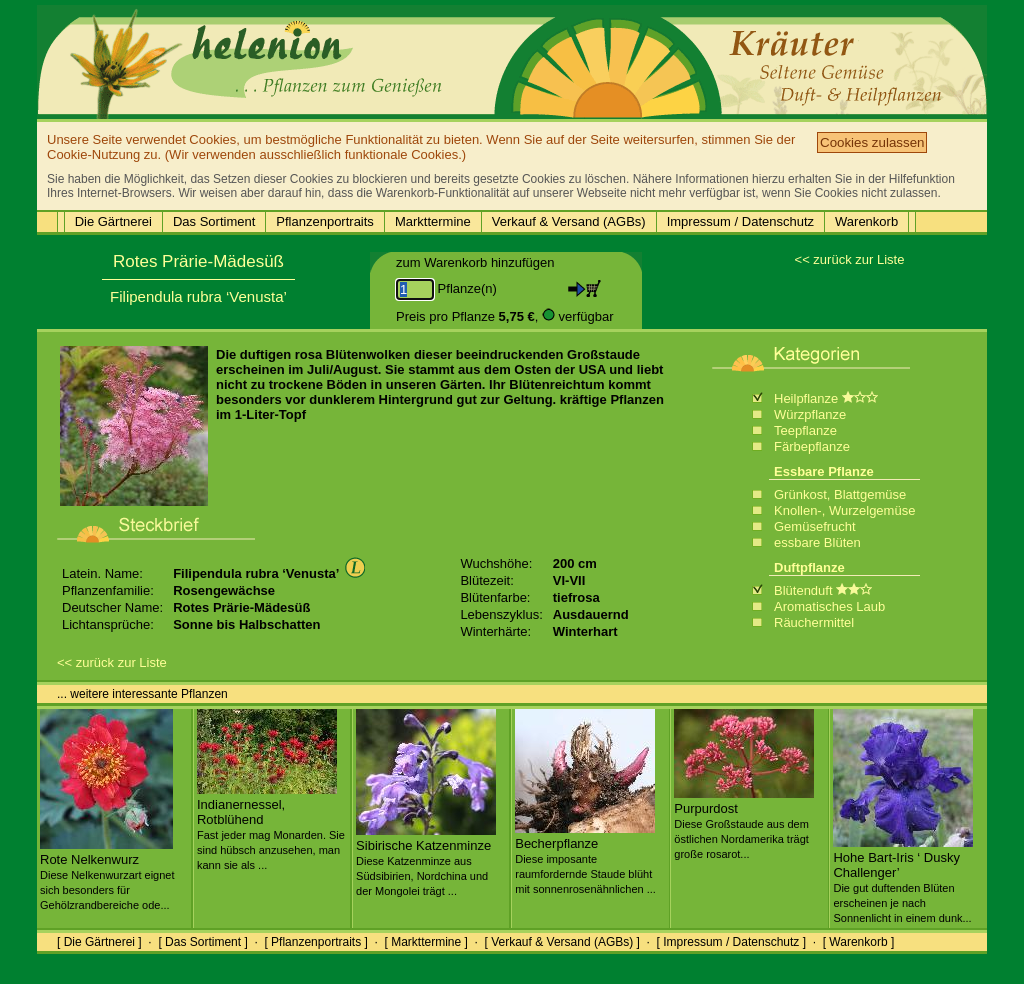 The image size is (1024, 984). Describe the element at coordinates (562, 942) in the screenshot. I see `[ Verkauf & Versand (AGBs) ]` at that location.